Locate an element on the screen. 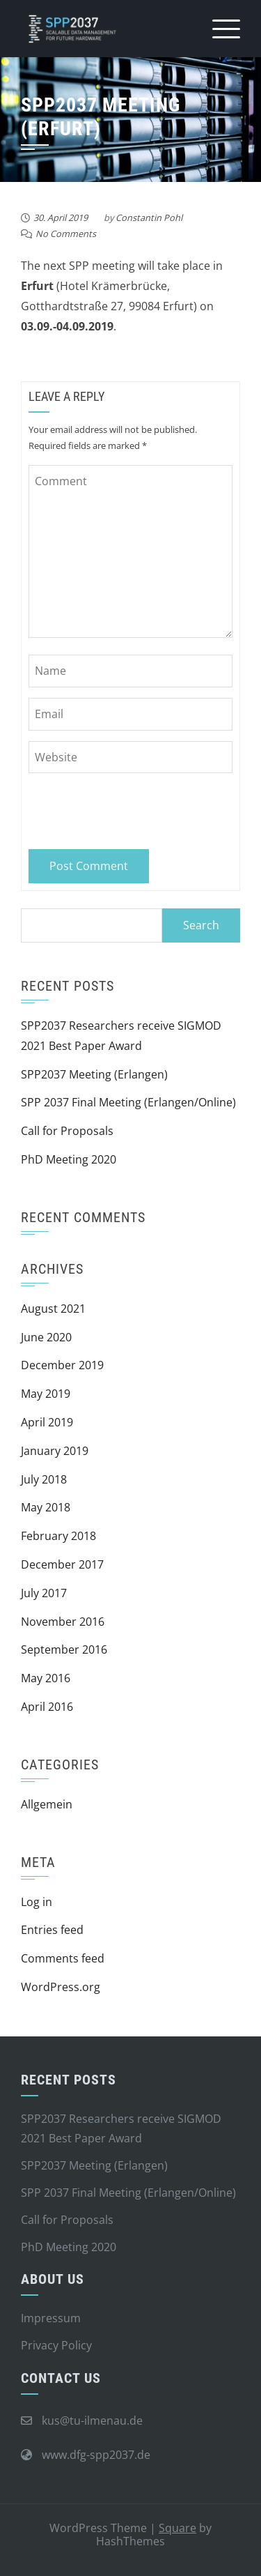 The width and height of the screenshot is (261, 2576). Entries feed is located at coordinates (52, 1929).